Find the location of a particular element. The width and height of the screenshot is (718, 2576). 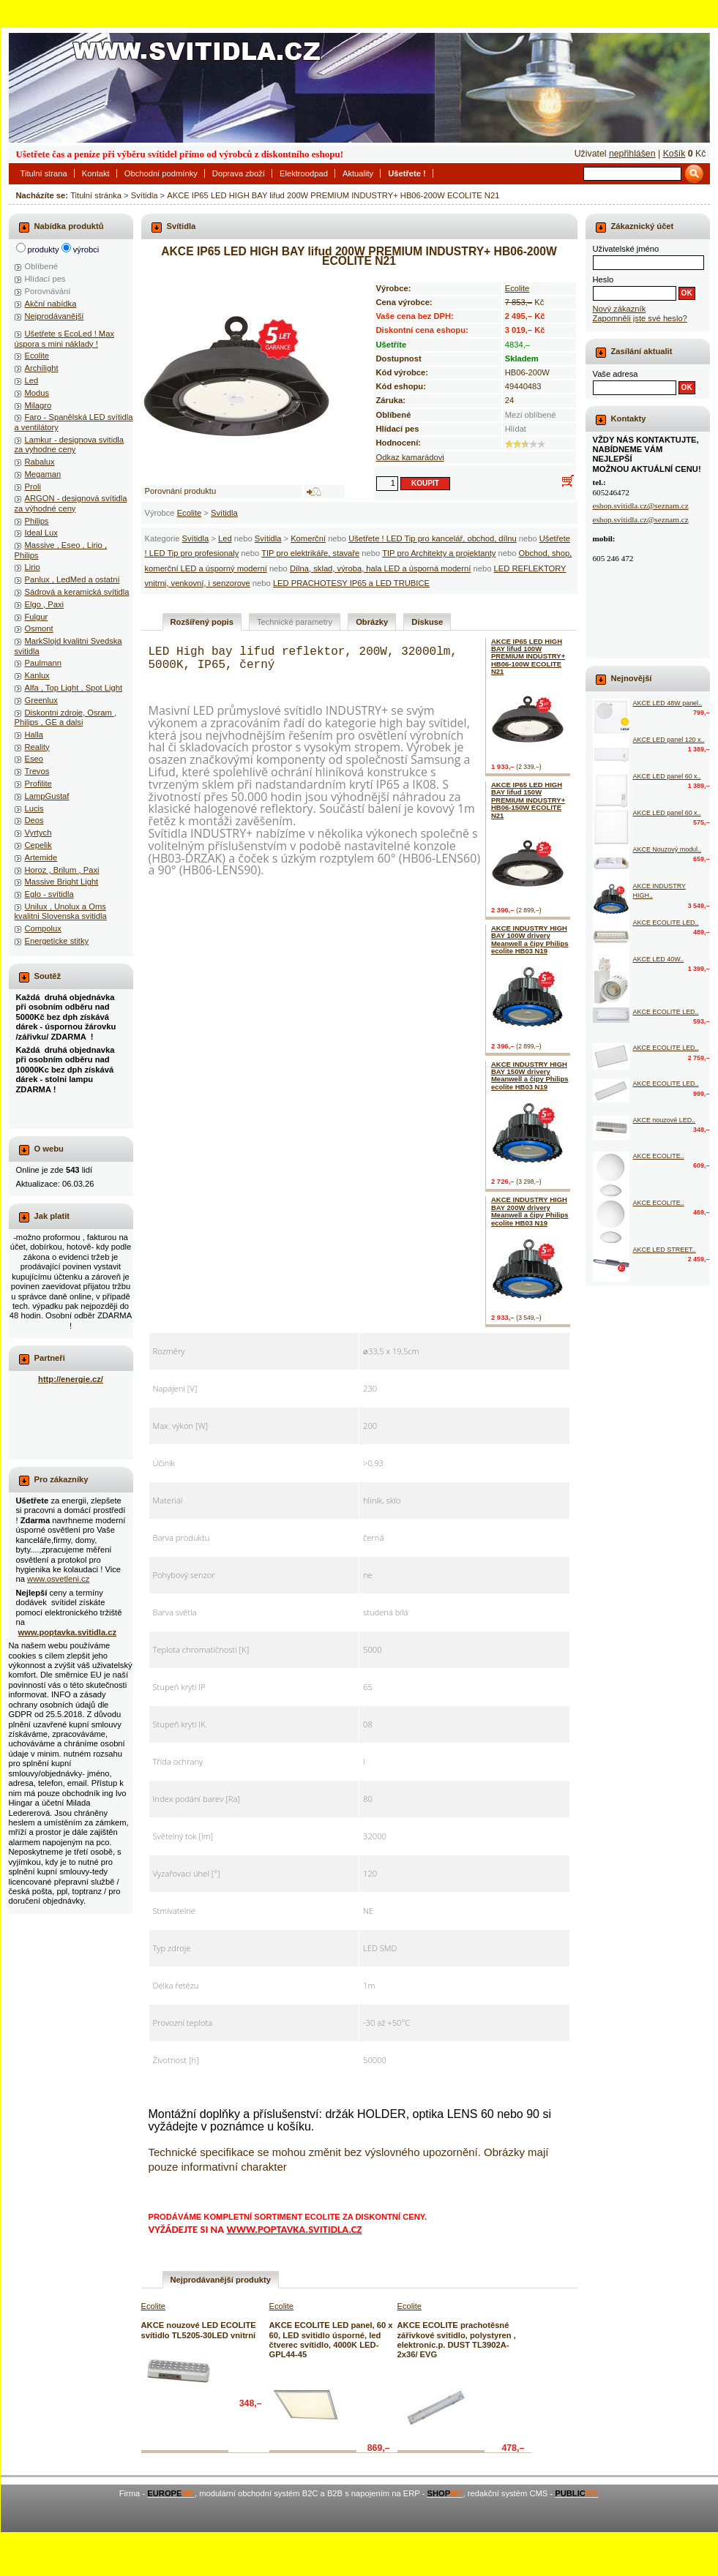

Zapomněli jste své heslo? is located at coordinates (640, 318).